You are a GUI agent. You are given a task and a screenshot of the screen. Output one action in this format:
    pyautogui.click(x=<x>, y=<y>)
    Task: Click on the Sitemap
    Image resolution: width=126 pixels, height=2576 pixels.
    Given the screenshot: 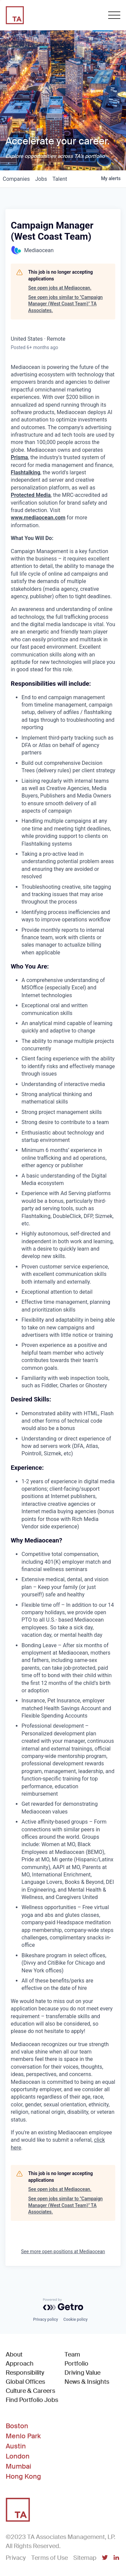 What is the action you would take?
    pyautogui.click(x=84, y=2558)
    